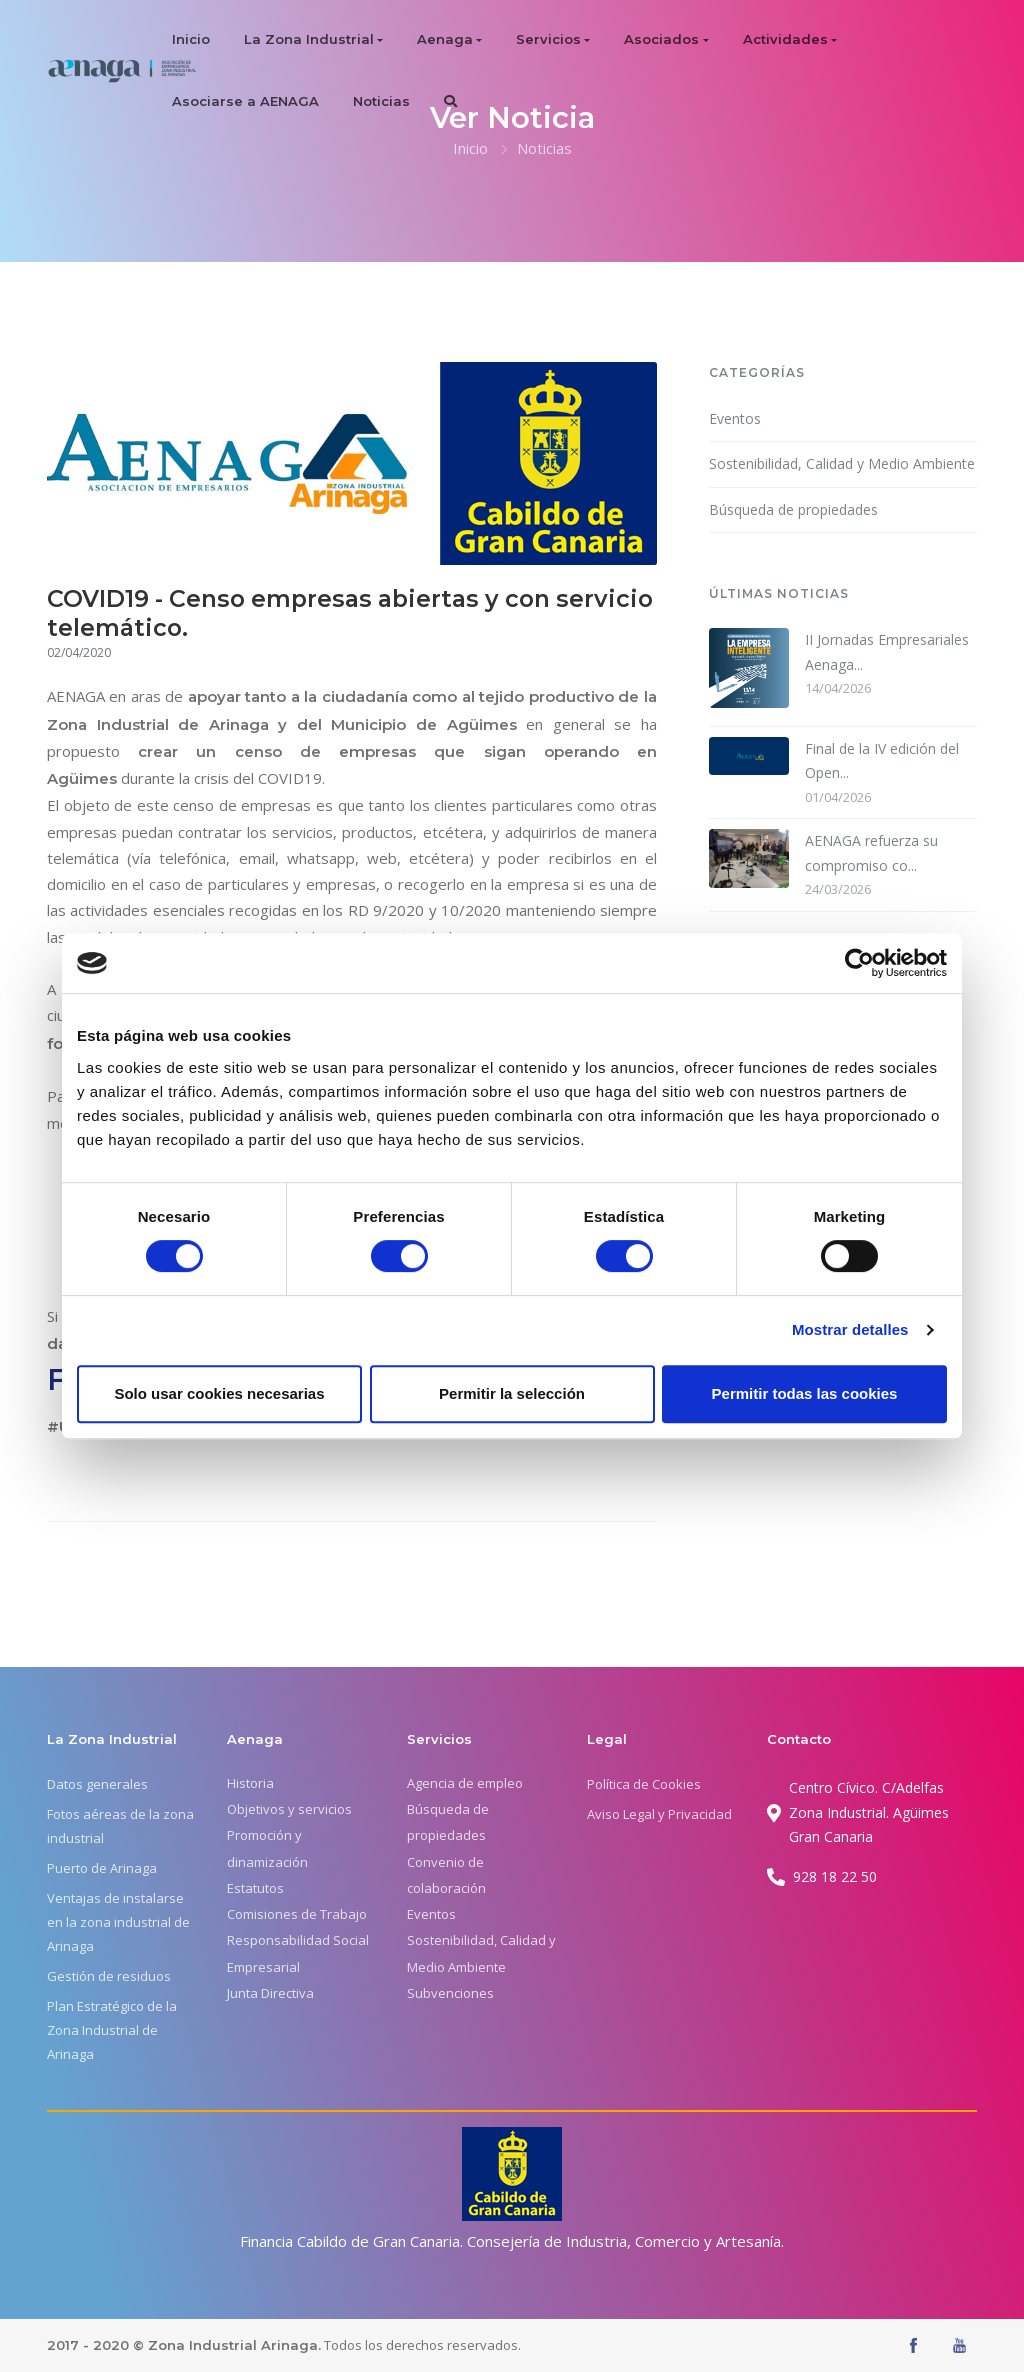 The height and width of the screenshot is (2372, 1024). I want to click on Mostrar detalles, so click(850, 1329).